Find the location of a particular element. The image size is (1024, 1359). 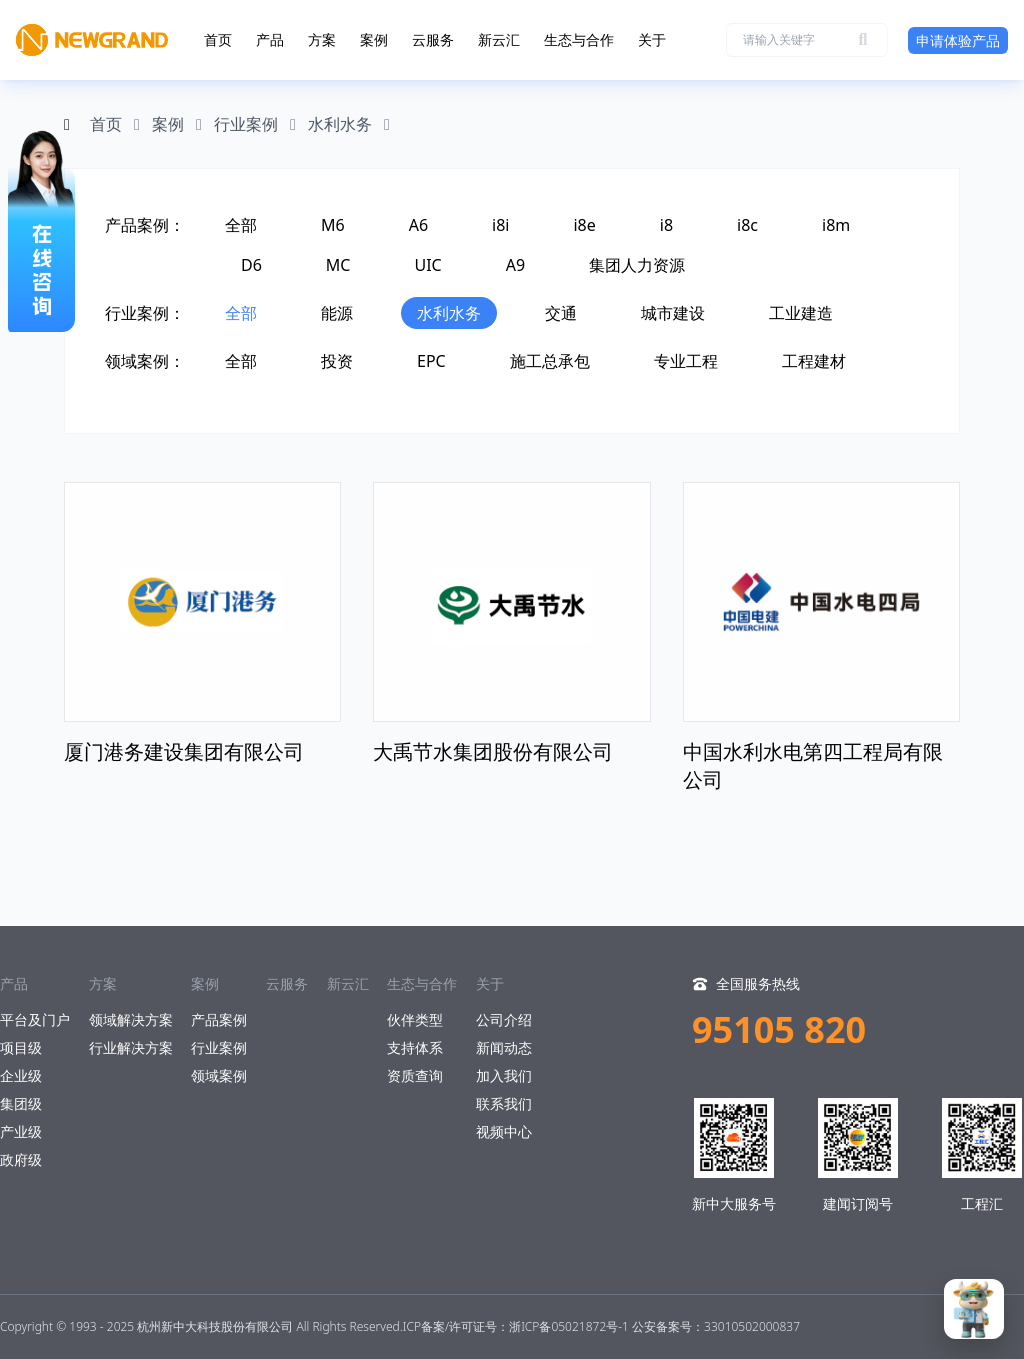

公司介绍 is located at coordinates (504, 1019).